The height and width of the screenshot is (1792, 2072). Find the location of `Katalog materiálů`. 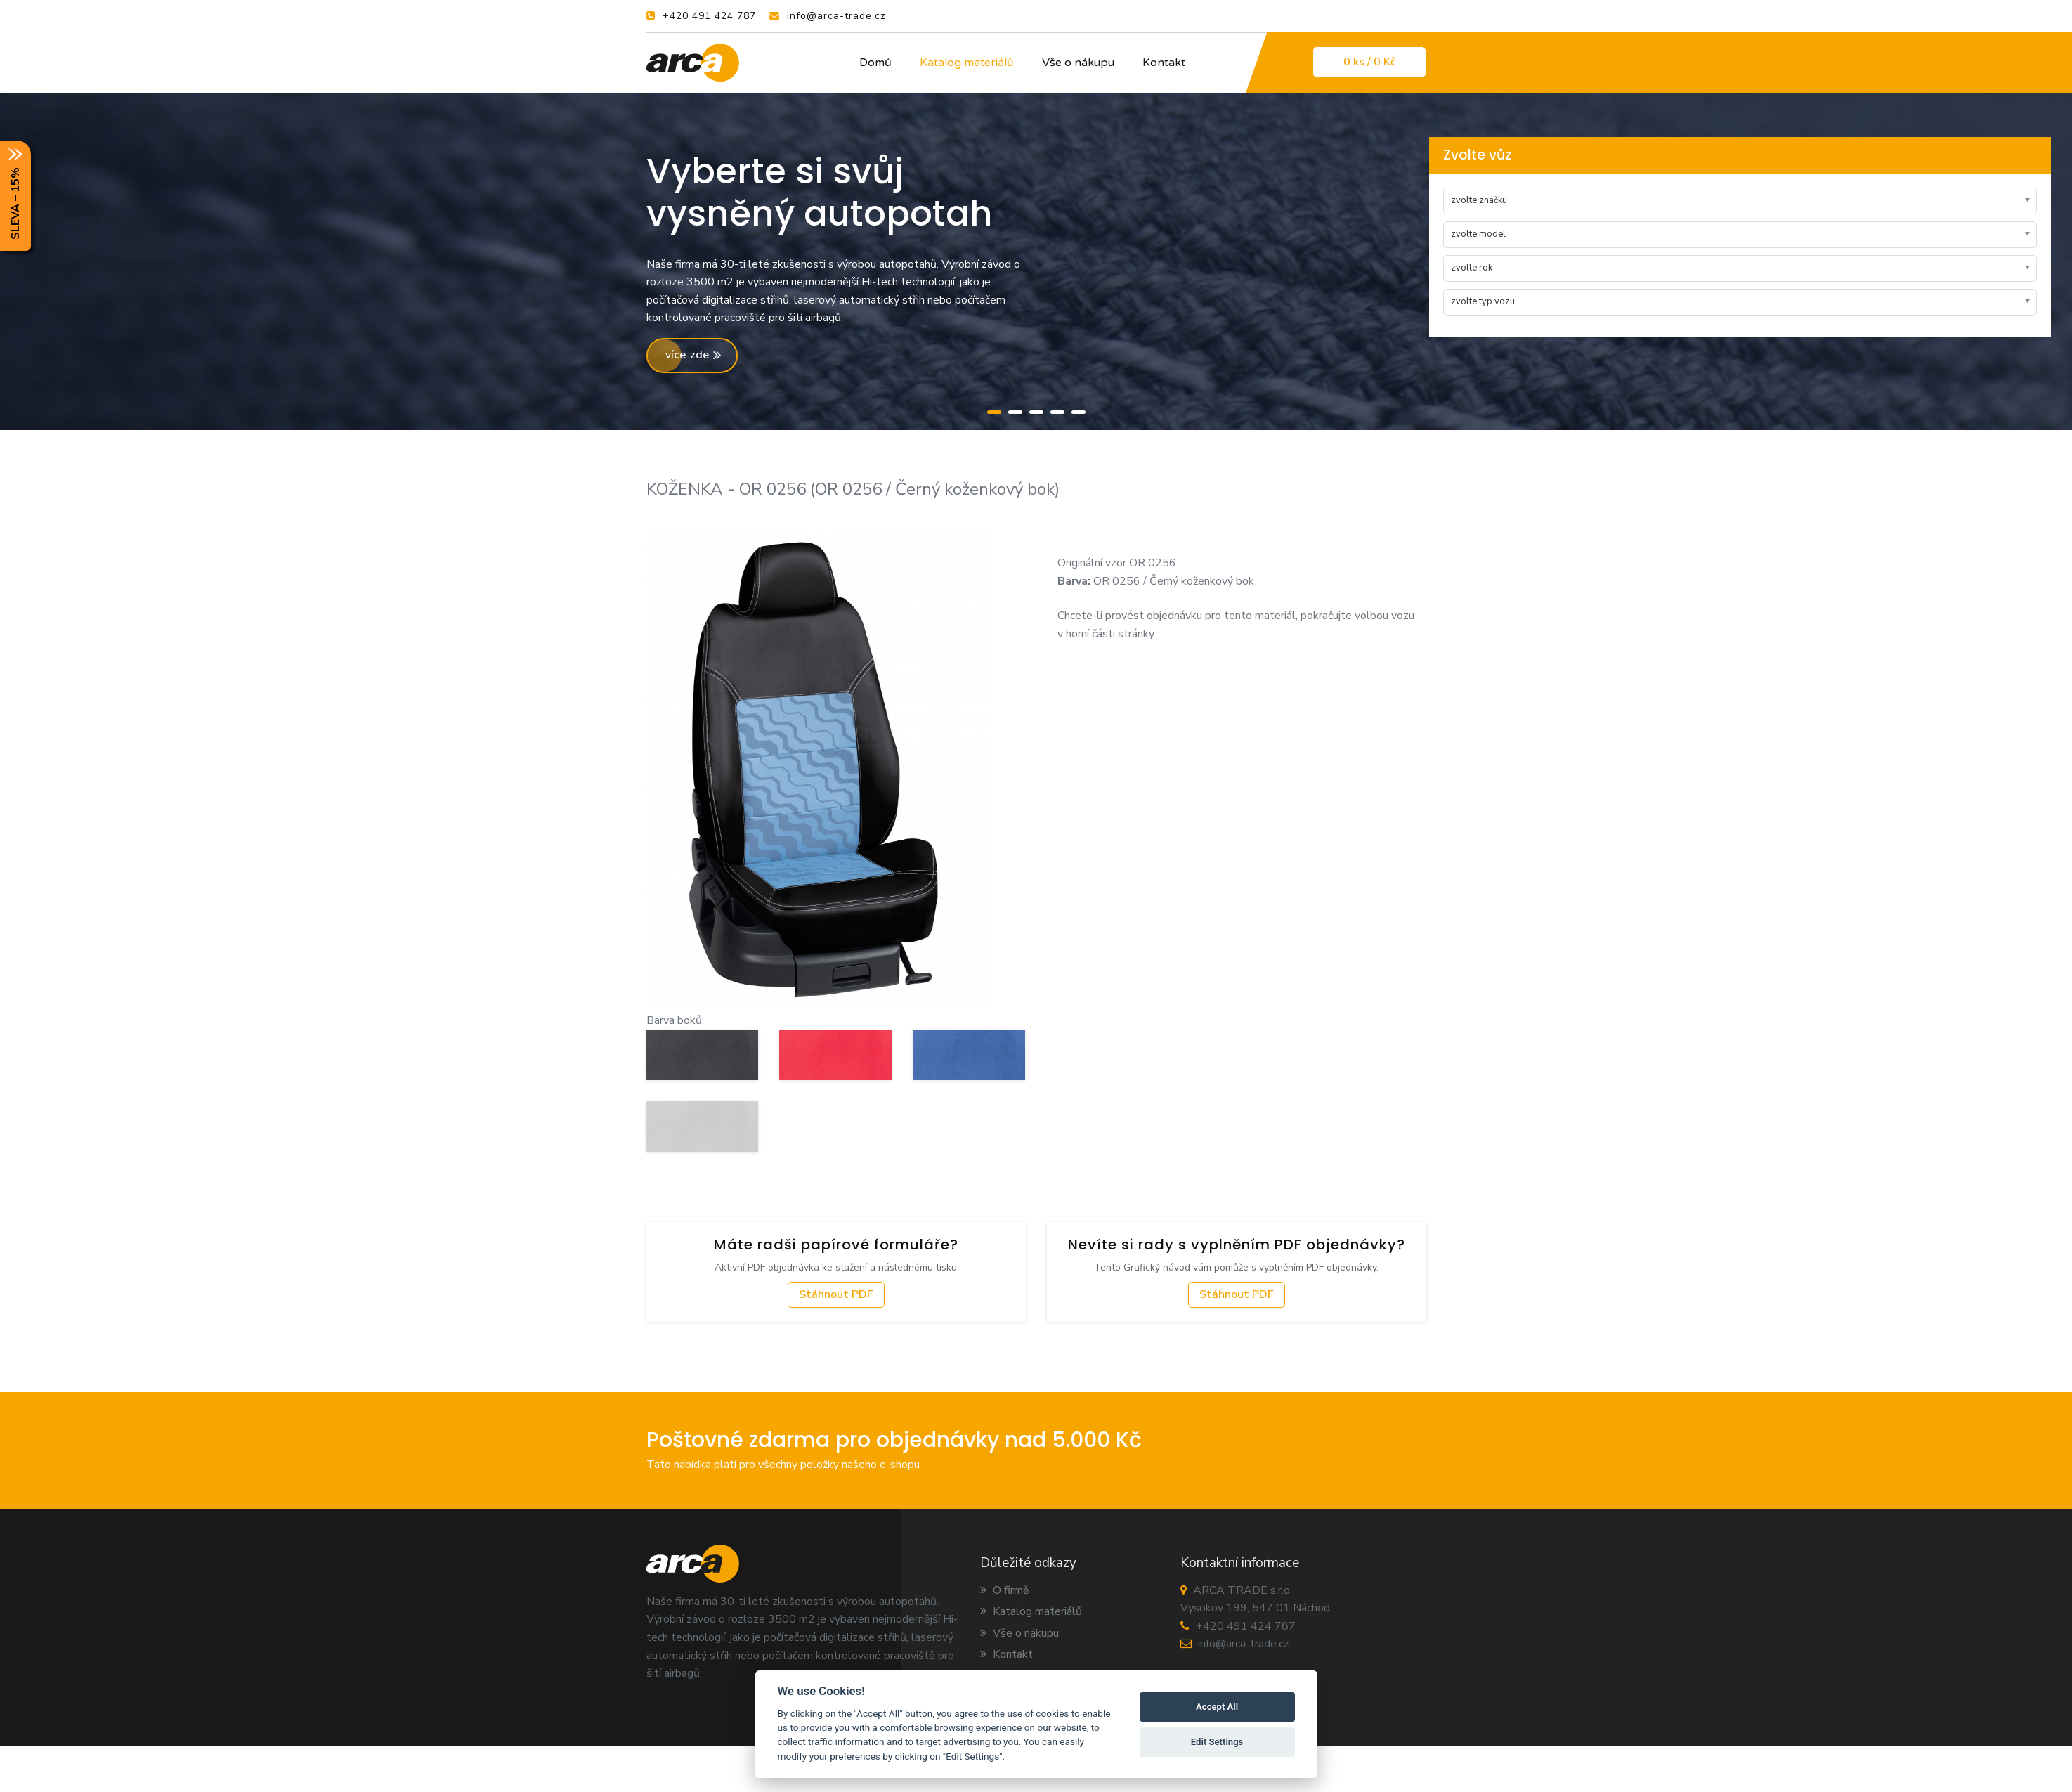

Katalog materiálů is located at coordinates (967, 63).